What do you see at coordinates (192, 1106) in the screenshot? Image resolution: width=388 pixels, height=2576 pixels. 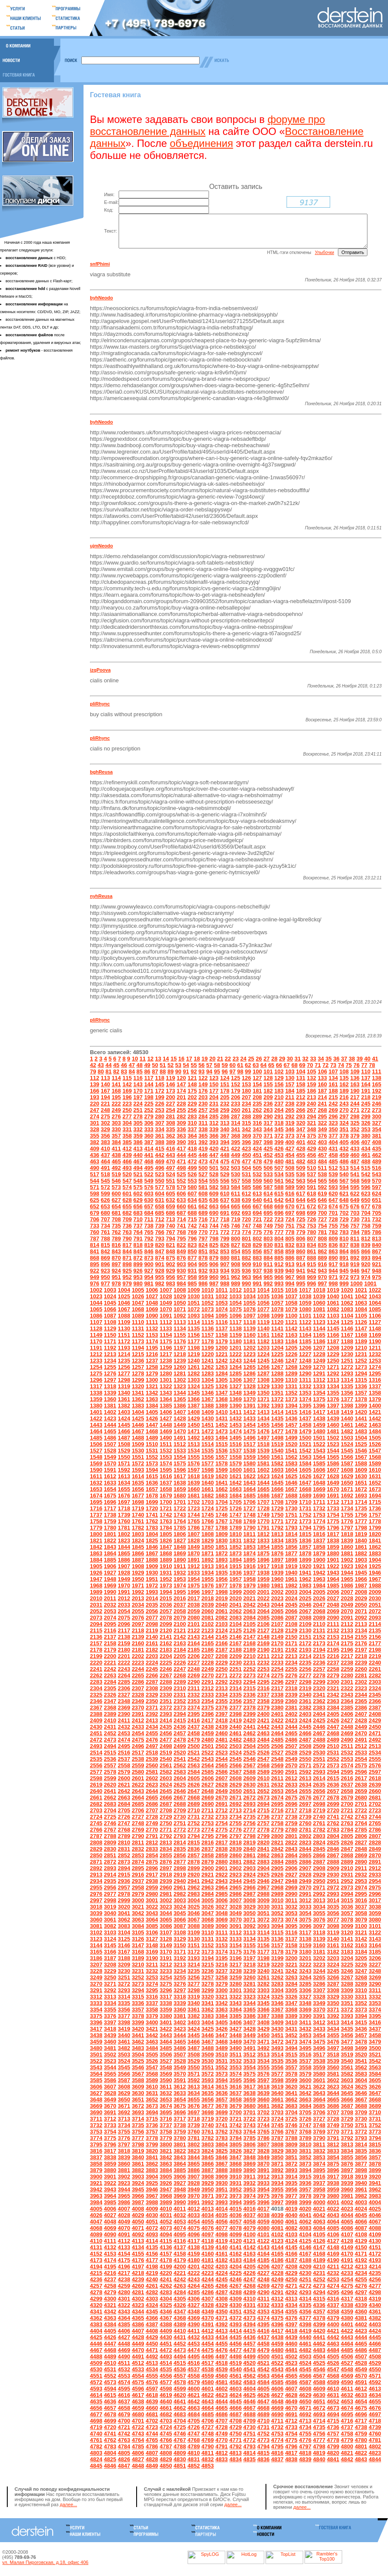 I see `202` at bounding box center [192, 1106].